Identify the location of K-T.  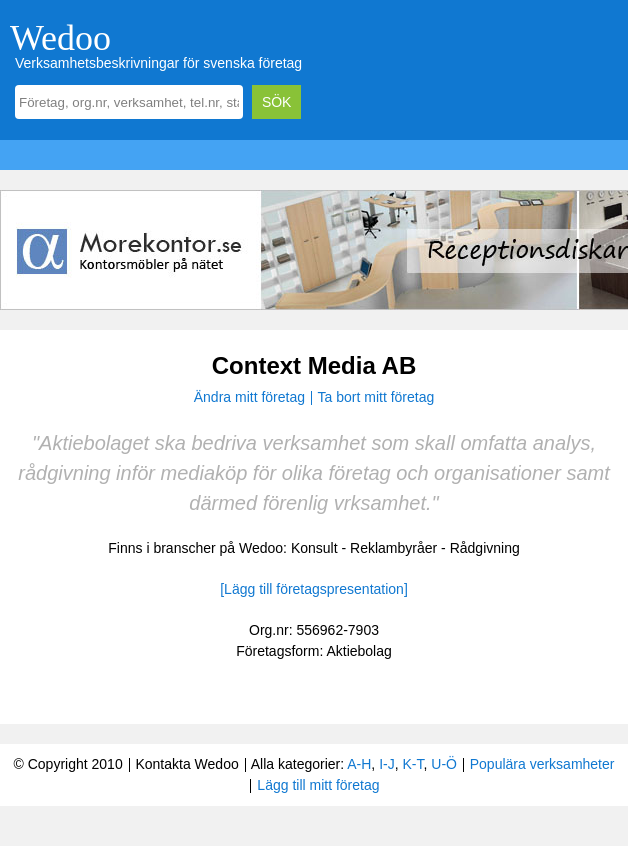
(412, 764).